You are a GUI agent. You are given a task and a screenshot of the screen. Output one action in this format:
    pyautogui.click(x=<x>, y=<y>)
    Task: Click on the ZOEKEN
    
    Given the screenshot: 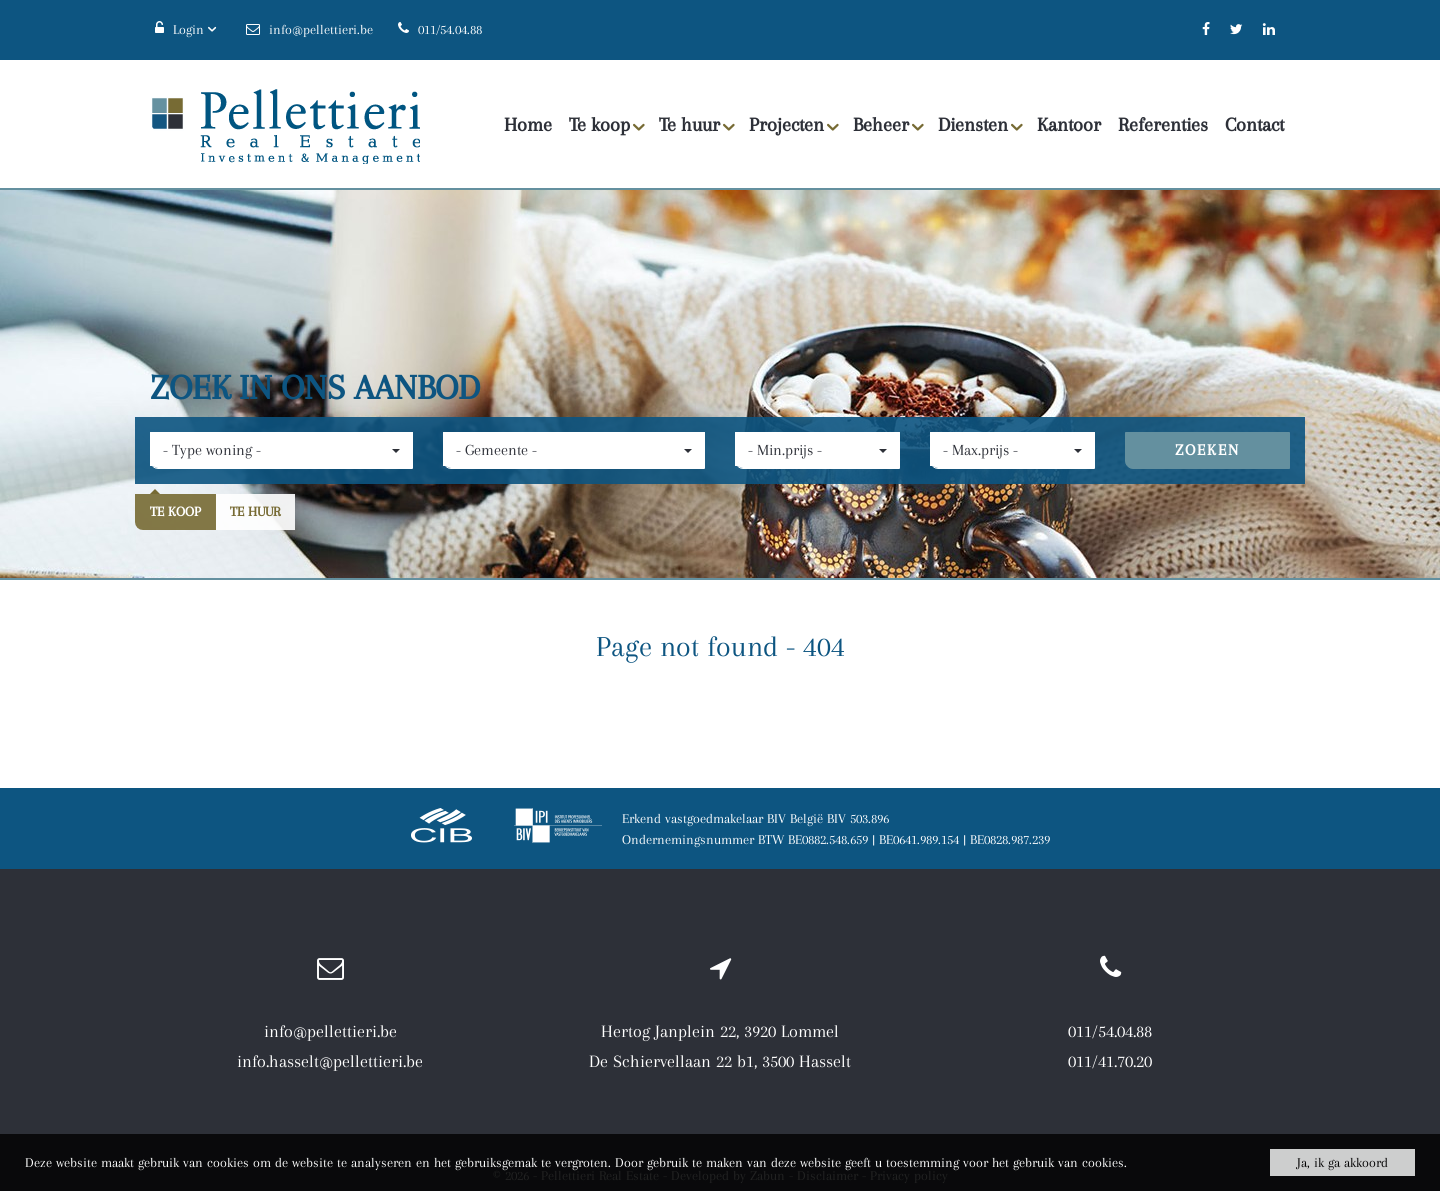 What is the action you would take?
    pyautogui.click(x=1207, y=450)
    